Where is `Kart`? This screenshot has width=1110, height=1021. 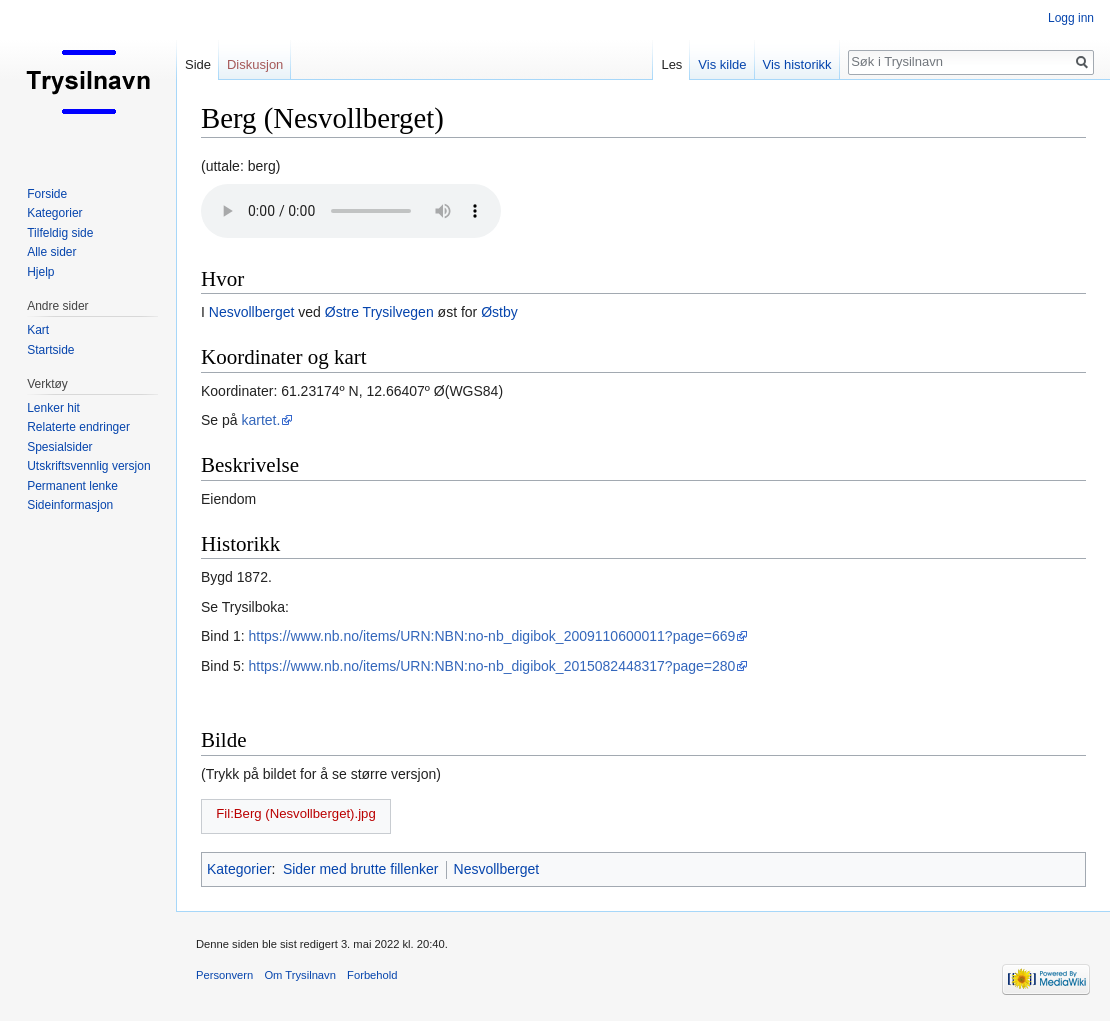
Kart is located at coordinates (38, 330).